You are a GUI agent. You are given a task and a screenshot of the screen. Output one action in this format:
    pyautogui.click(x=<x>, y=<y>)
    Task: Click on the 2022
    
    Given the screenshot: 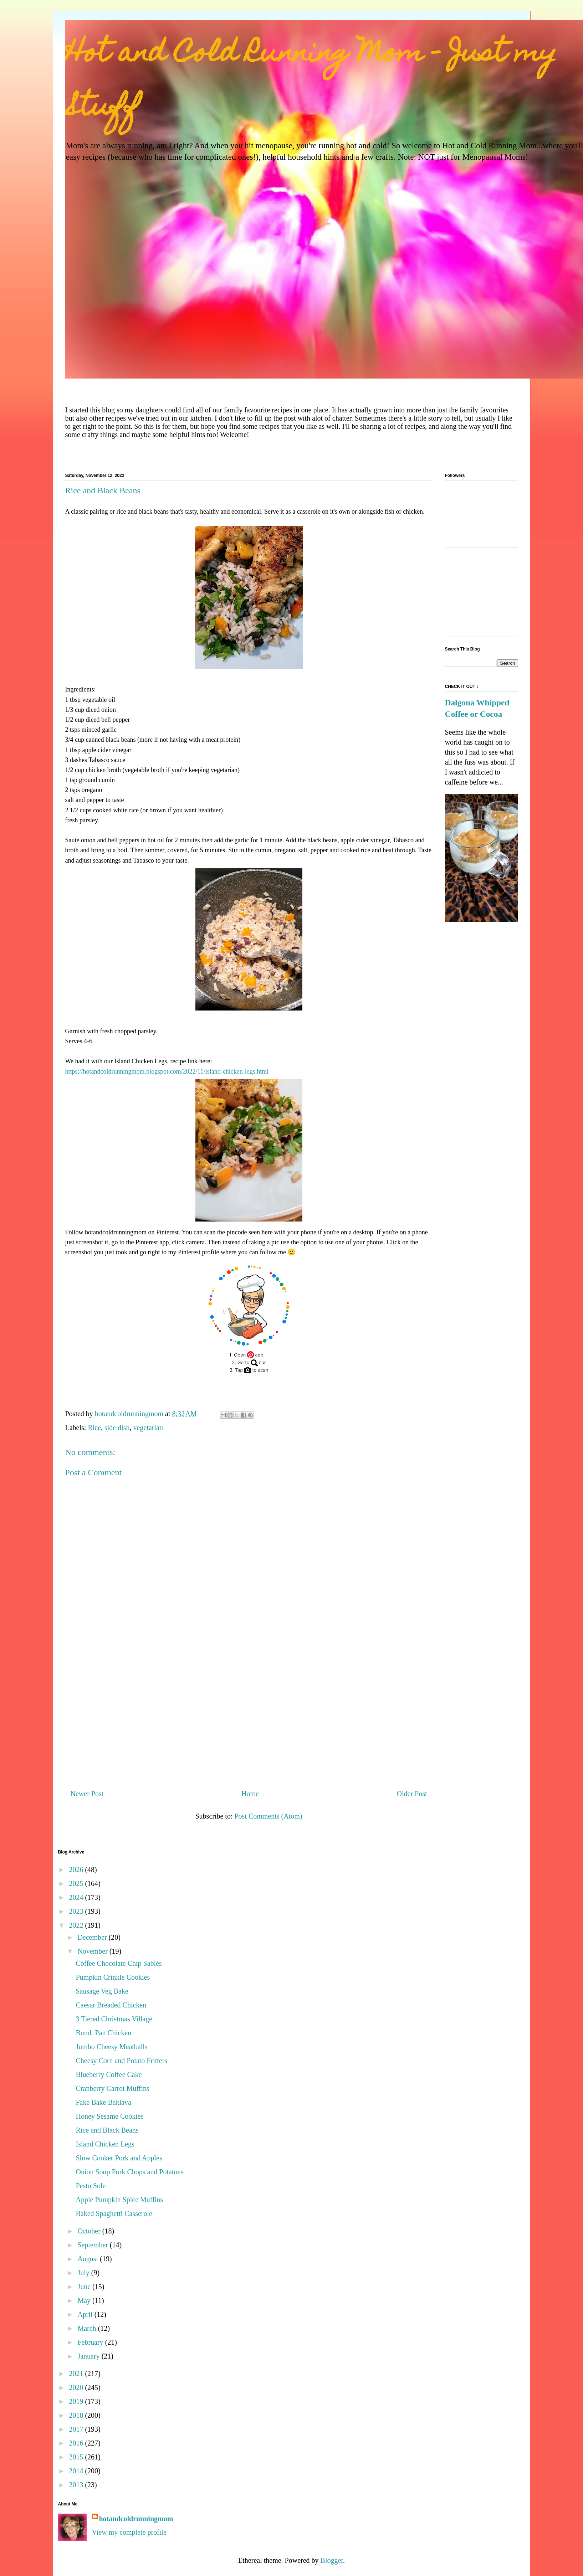 What is the action you would take?
    pyautogui.click(x=77, y=1925)
    